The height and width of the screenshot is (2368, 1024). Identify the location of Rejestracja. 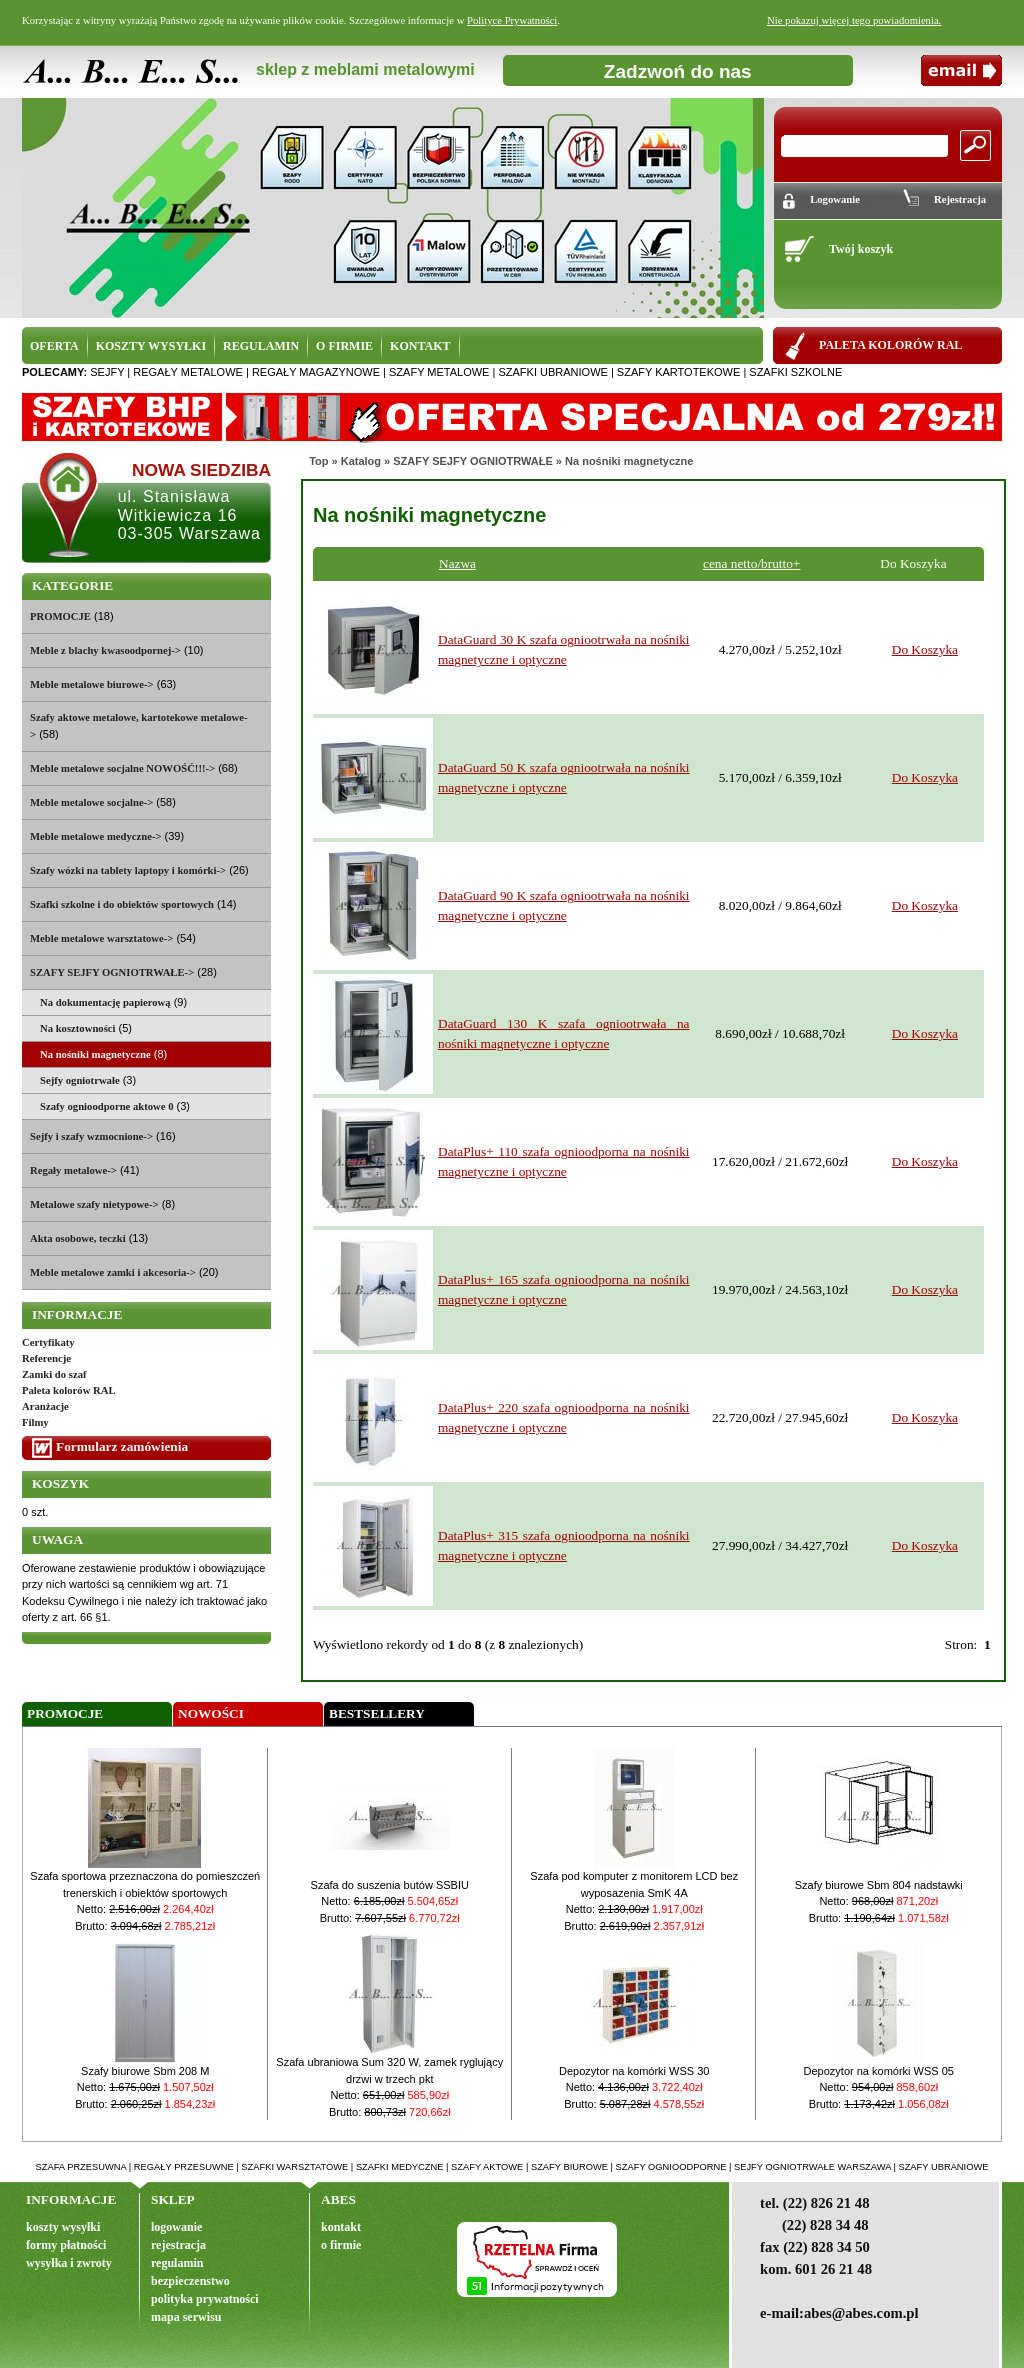
(960, 199).